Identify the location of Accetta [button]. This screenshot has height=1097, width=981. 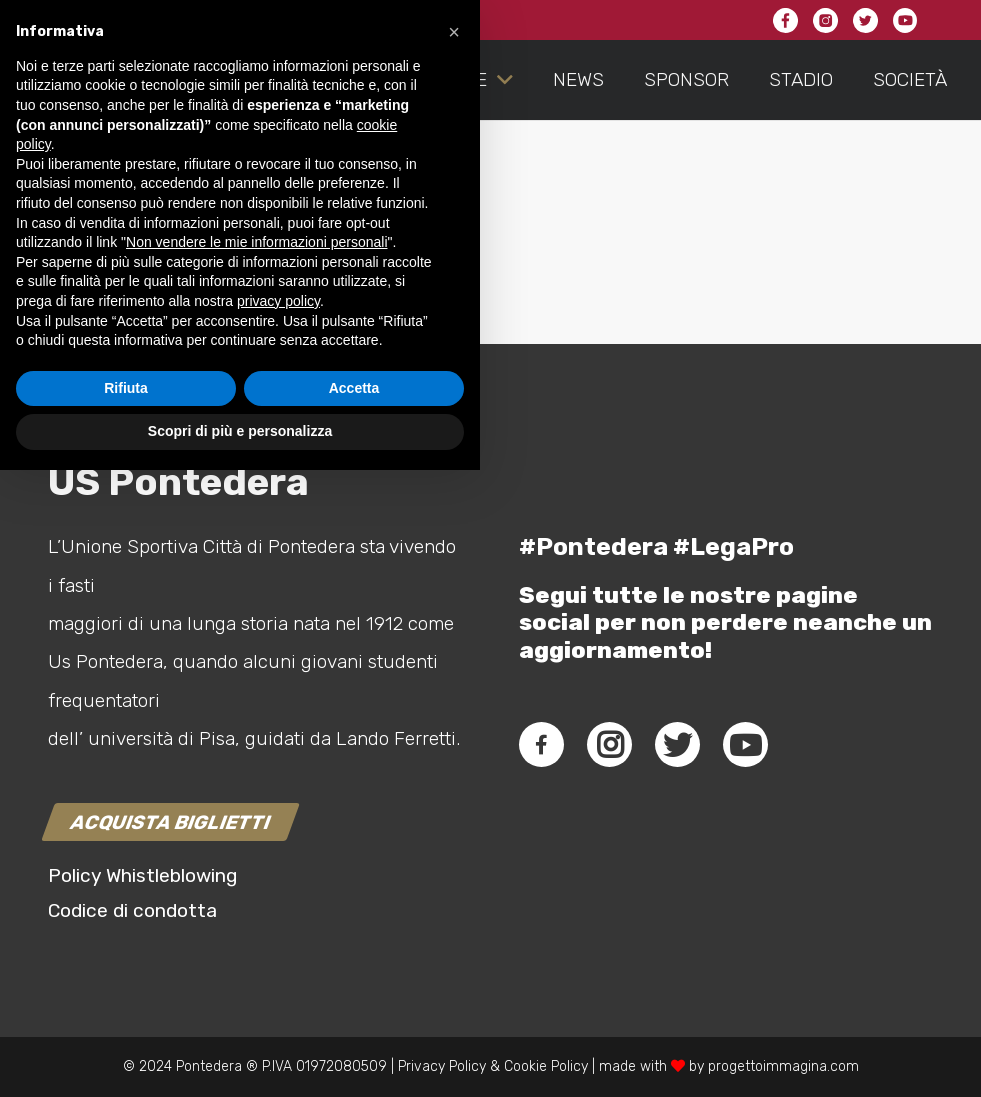
(354, 1015).